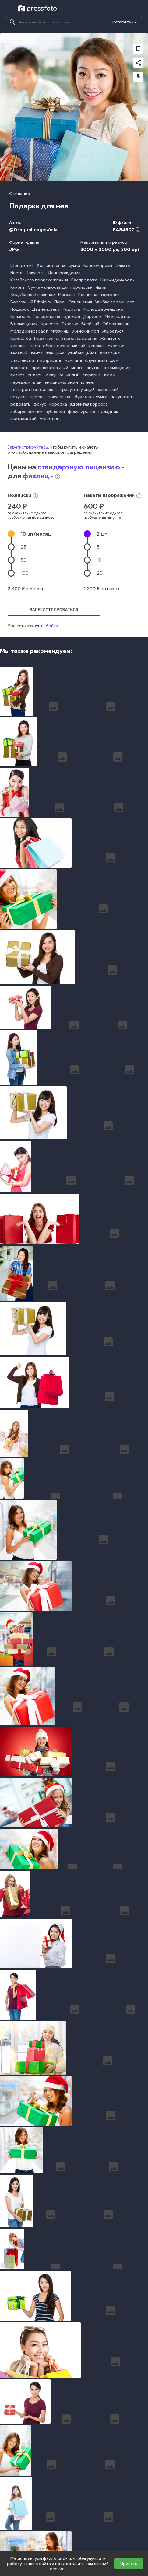 This screenshot has height=2576, width=148. I want to click on Взрослый, so click(20, 338).